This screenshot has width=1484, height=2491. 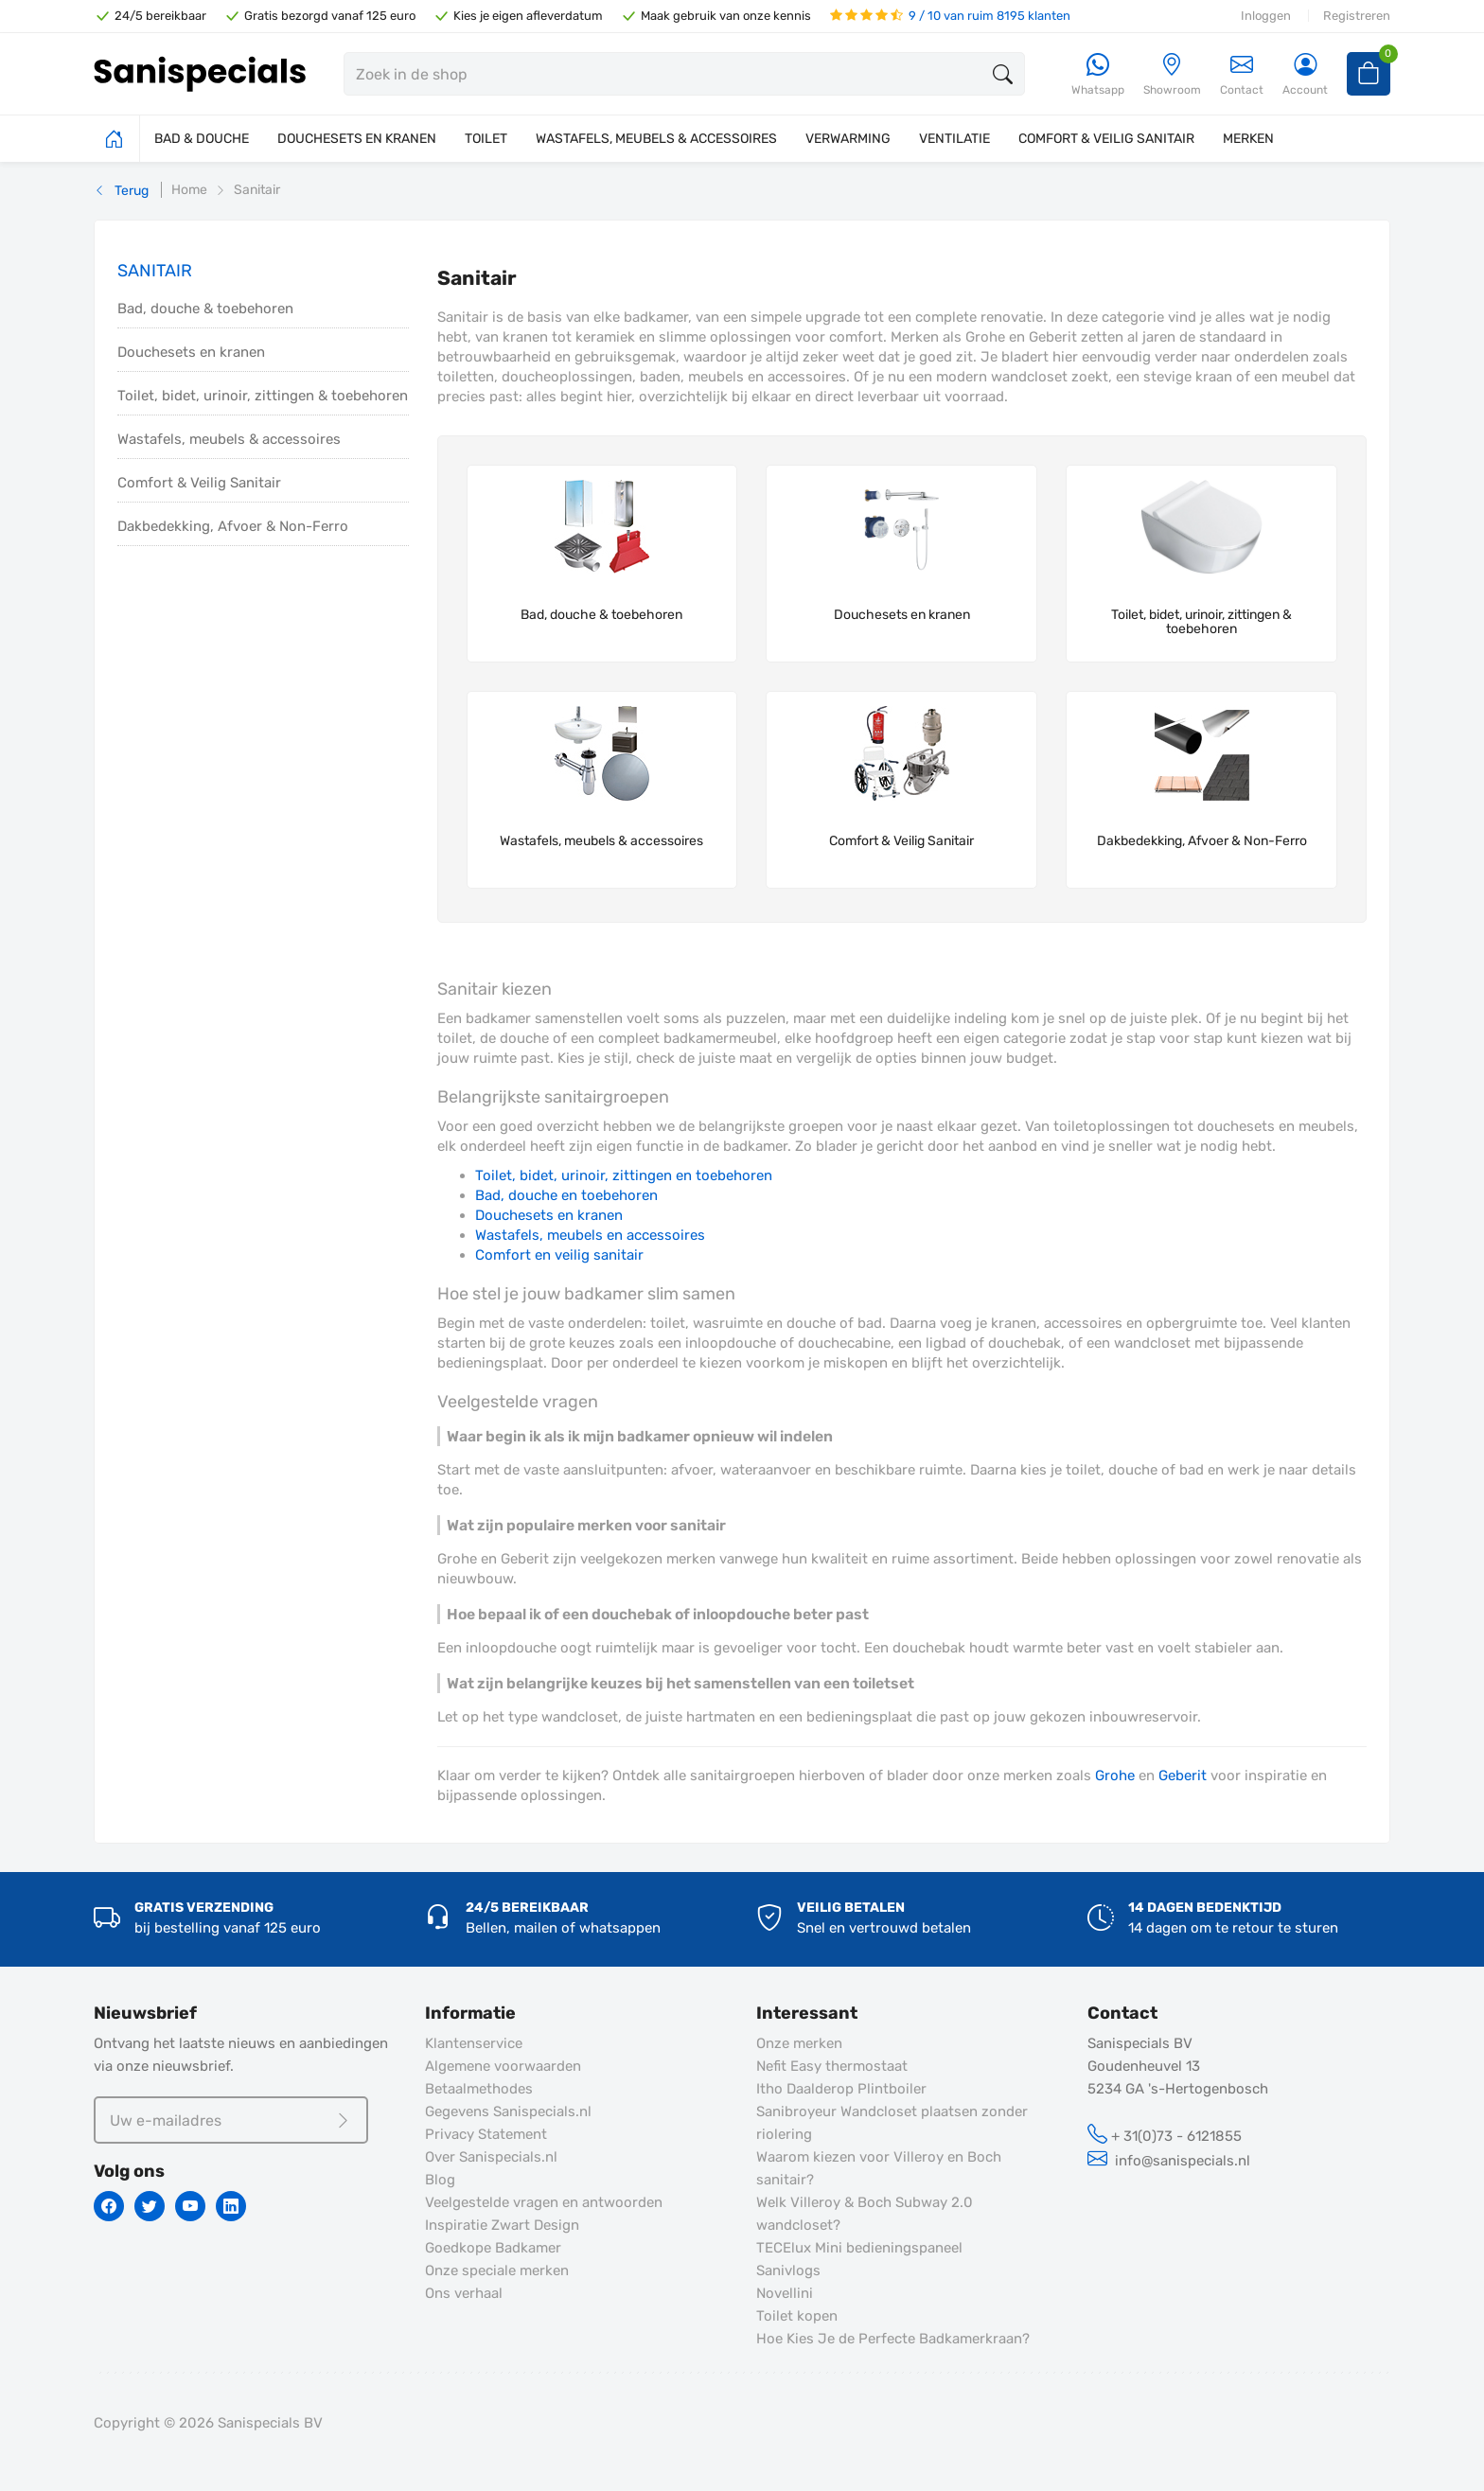 What do you see at coordinates (559, 1254) in the screenshot?
I see `Comfort en veilig sanitair` at bounding box center [559, 1254].